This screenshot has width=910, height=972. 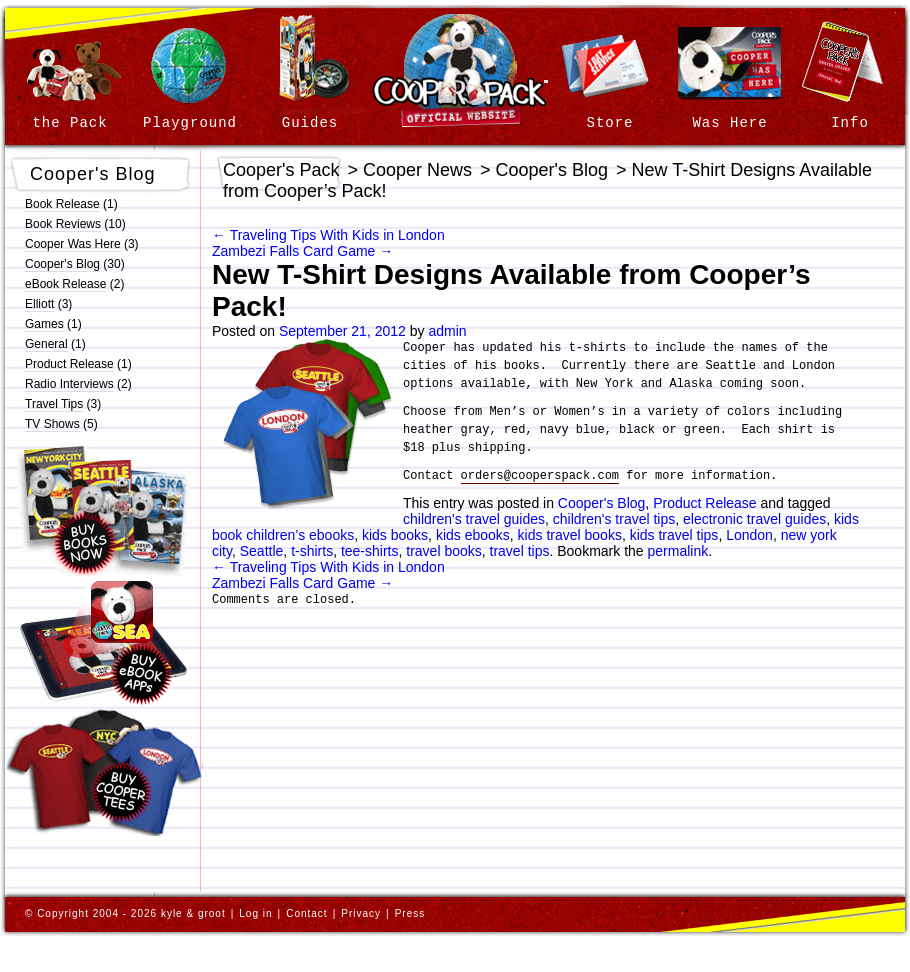 What do you see at coordinates (46, 344) in the screenshot?
I see `General` at bounding box center [46, 344].